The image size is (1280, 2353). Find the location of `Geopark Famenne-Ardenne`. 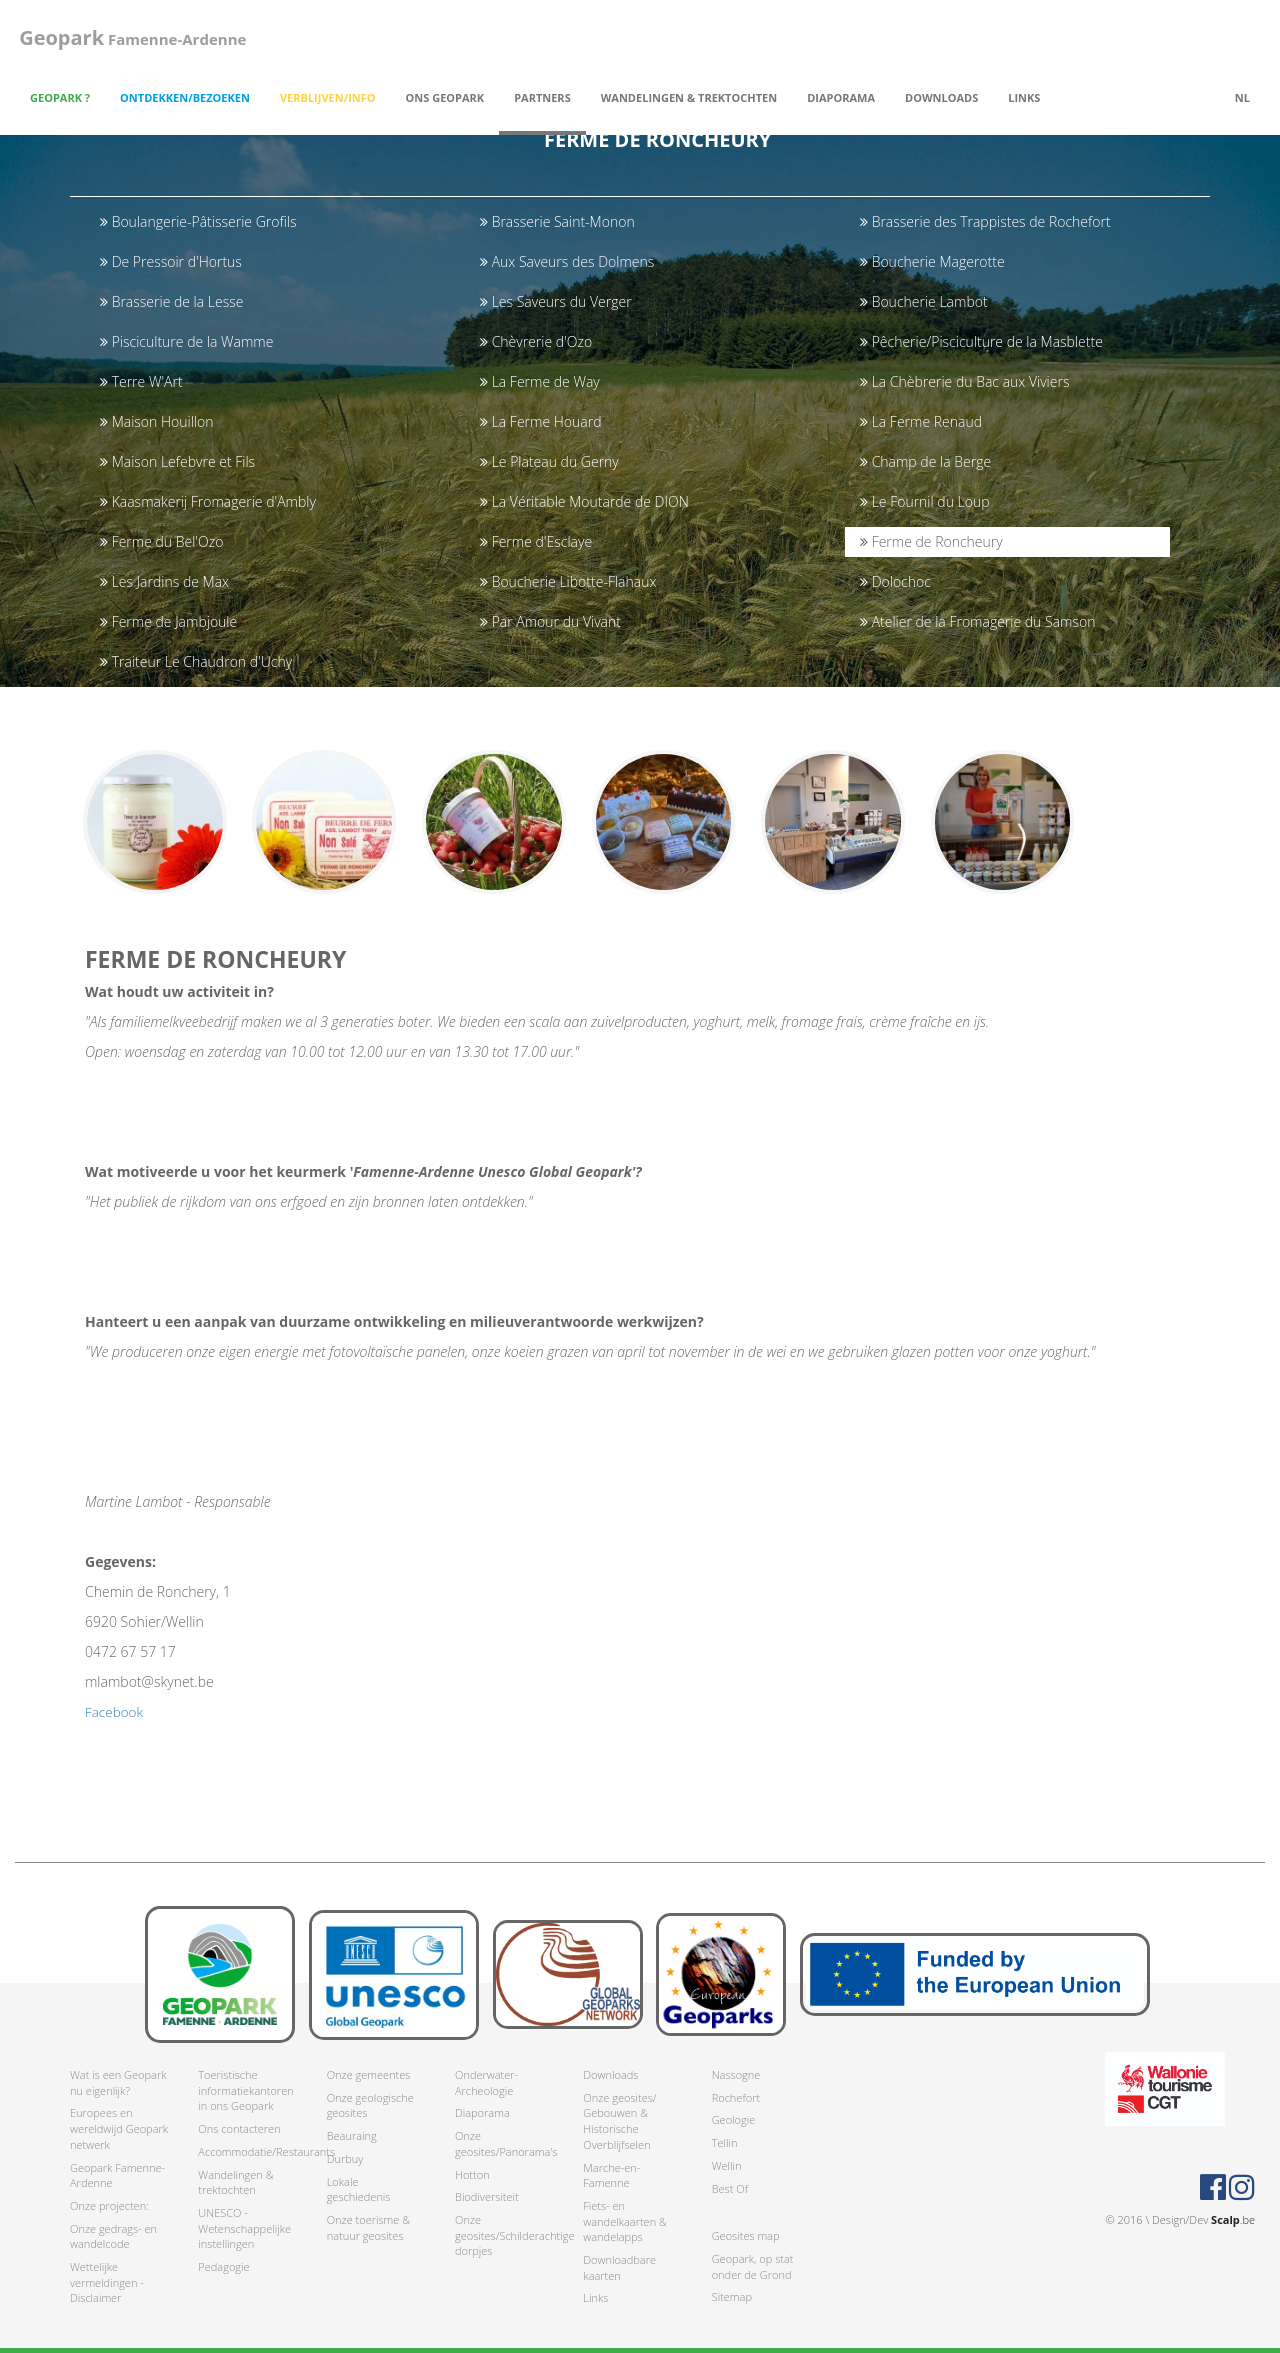

Geopark Famenne-Ardenne is located at coordinates (117, 2175).